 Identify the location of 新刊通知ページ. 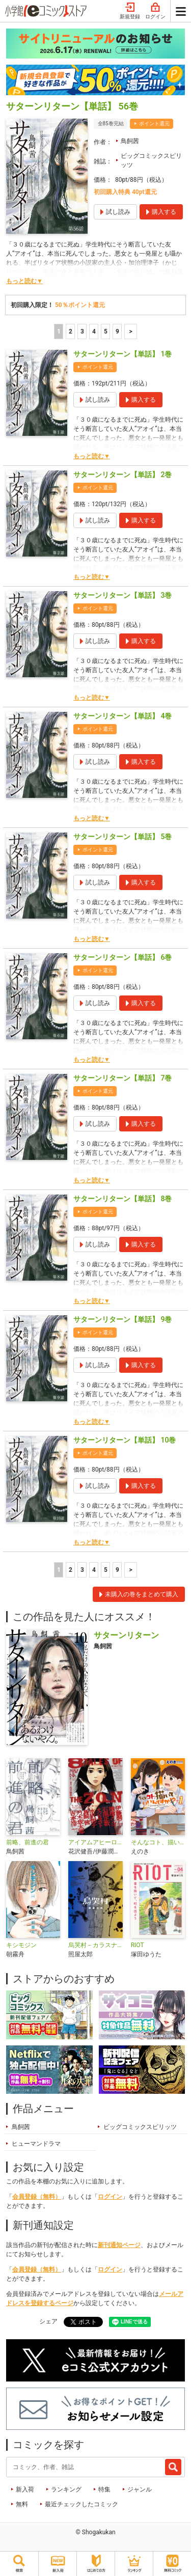
(119, 2245).